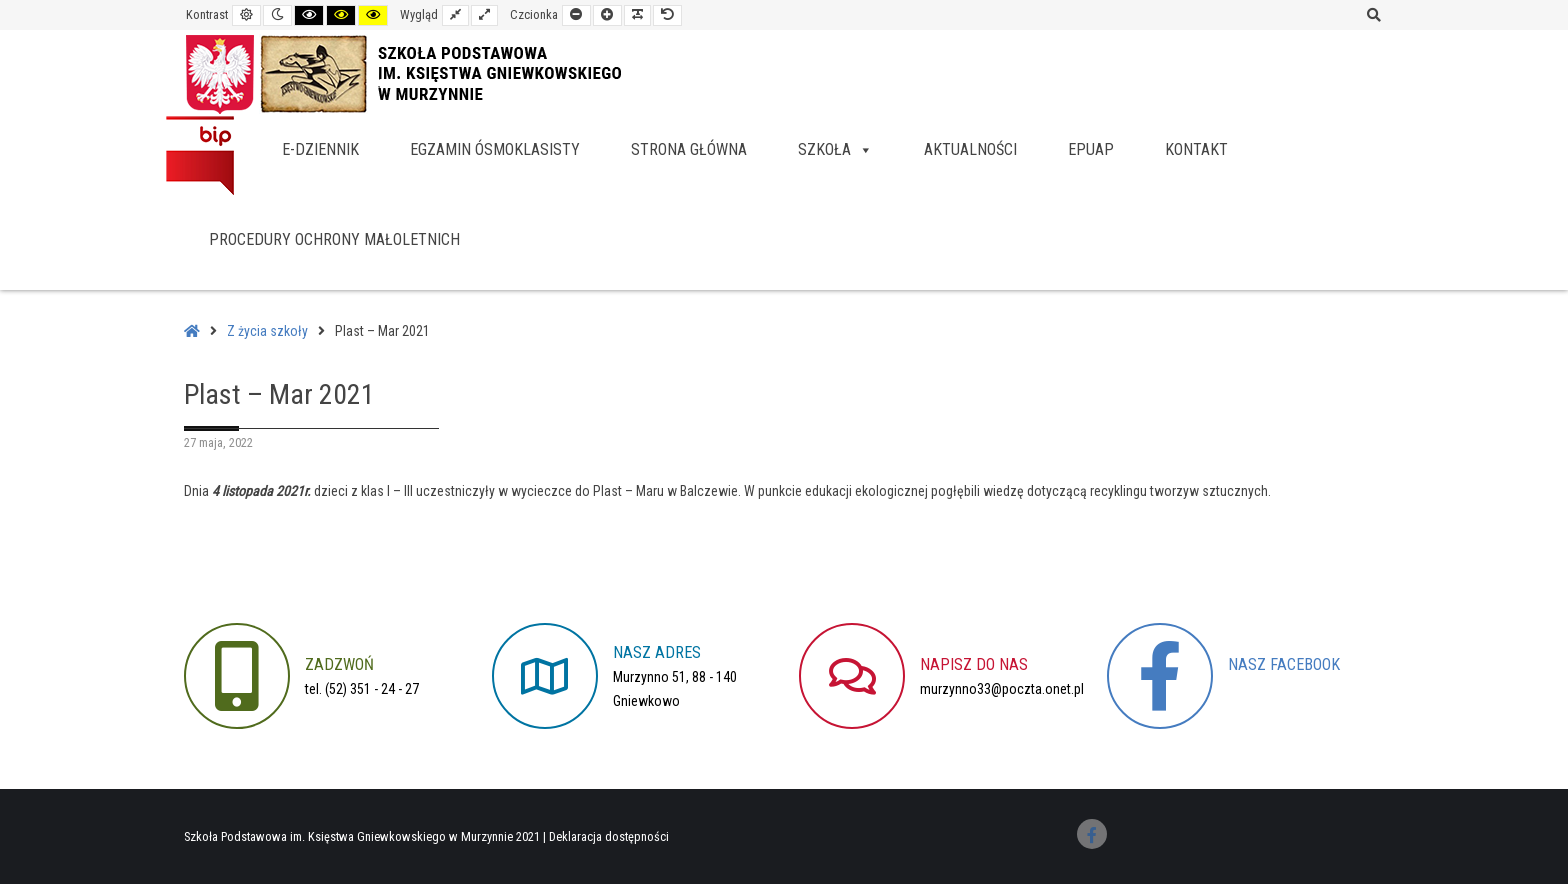 The height and width of the screenshot is (884, 1568). I want to click on Szkoła, so click(835, 149).